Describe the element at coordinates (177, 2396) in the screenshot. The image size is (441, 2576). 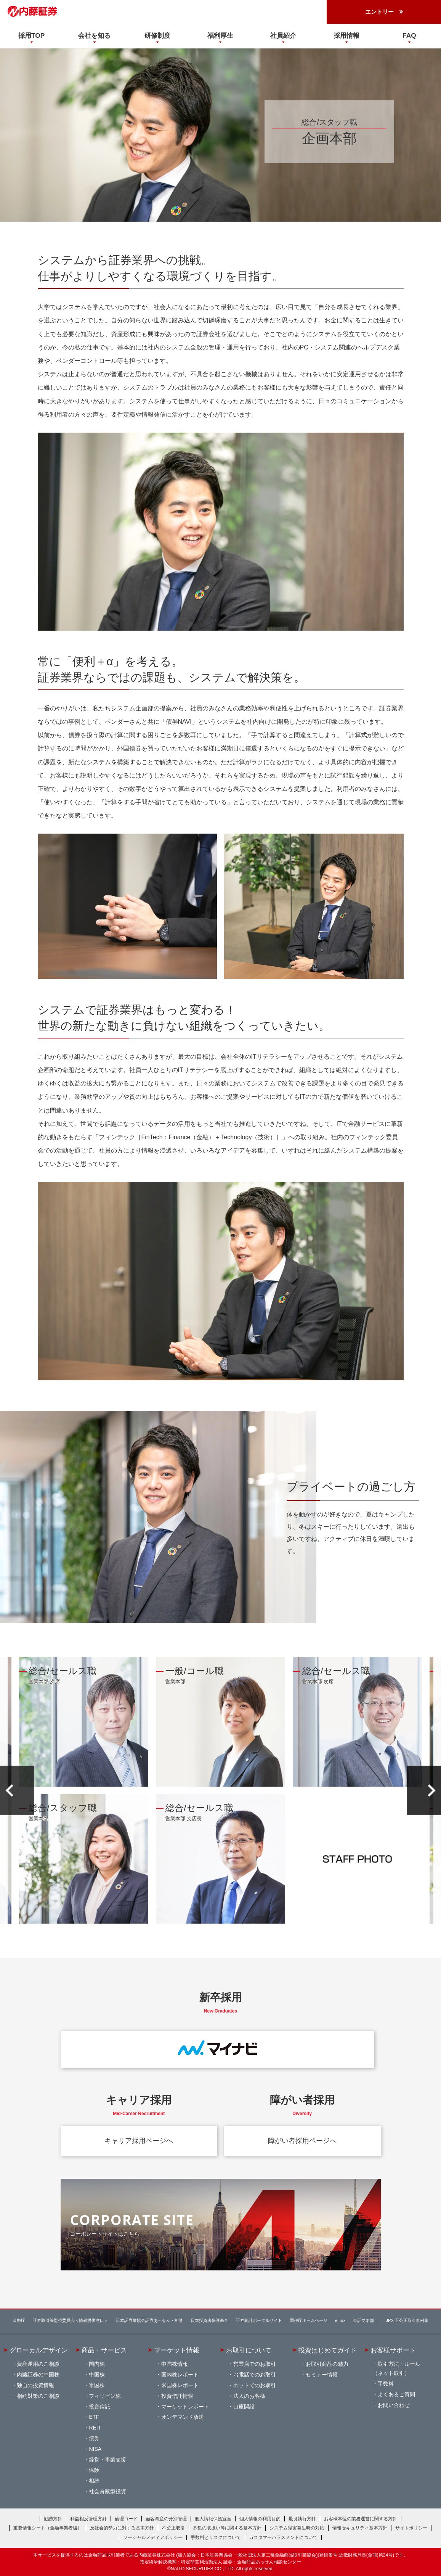
I see `投資信託情報` at that location.